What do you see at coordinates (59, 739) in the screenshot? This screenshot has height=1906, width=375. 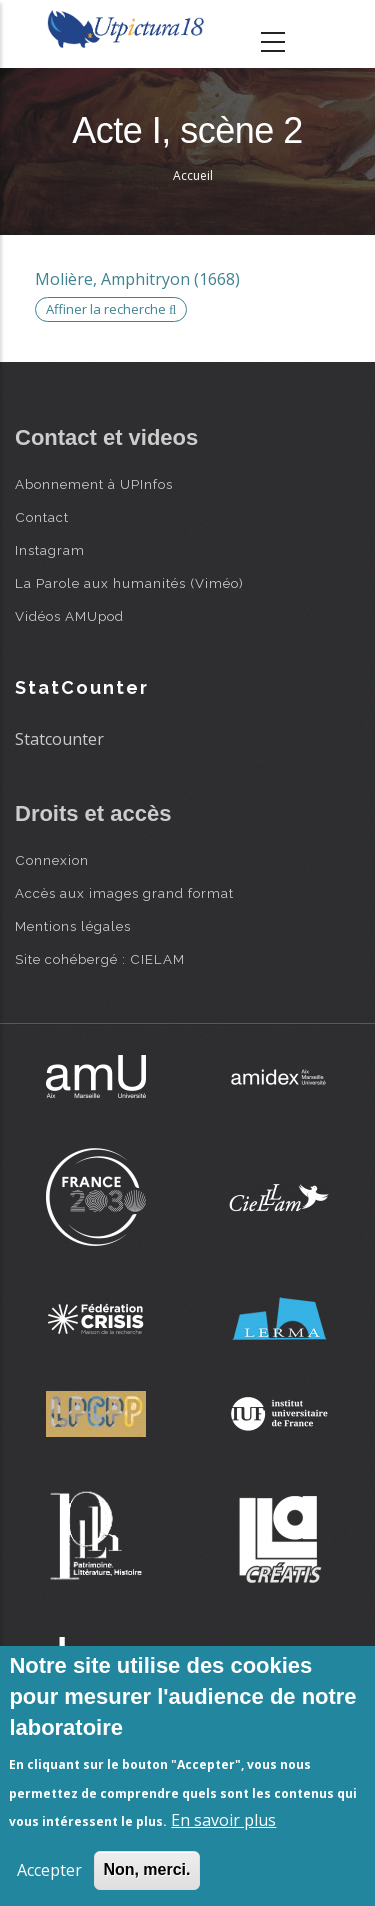 I see `Statcounter` at bounding box center [59, 739].